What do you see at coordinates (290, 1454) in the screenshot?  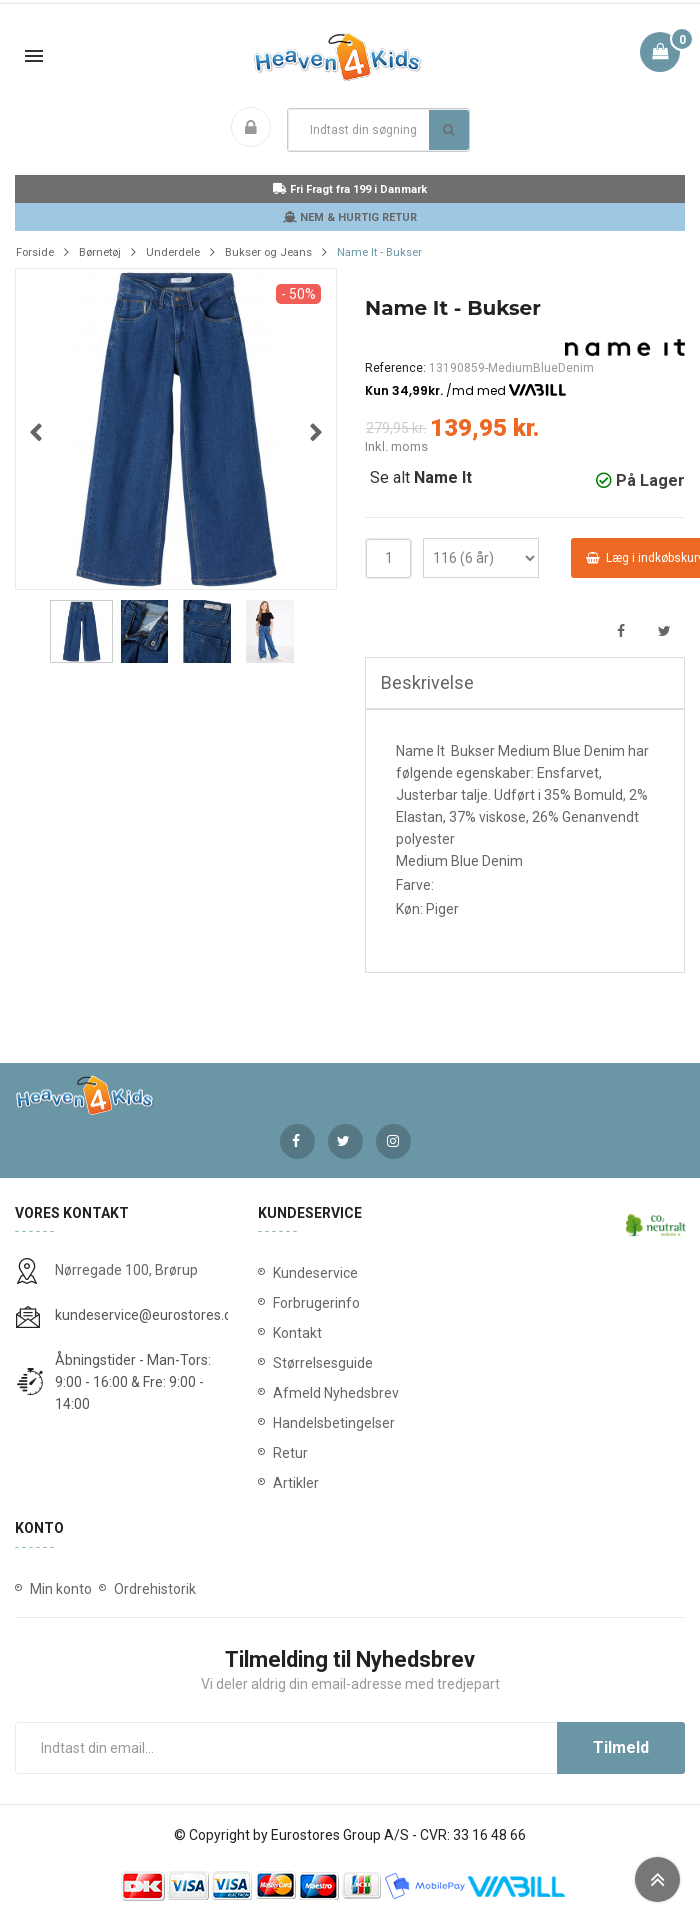 I see `Retur` at bounding box center [290, 1454].